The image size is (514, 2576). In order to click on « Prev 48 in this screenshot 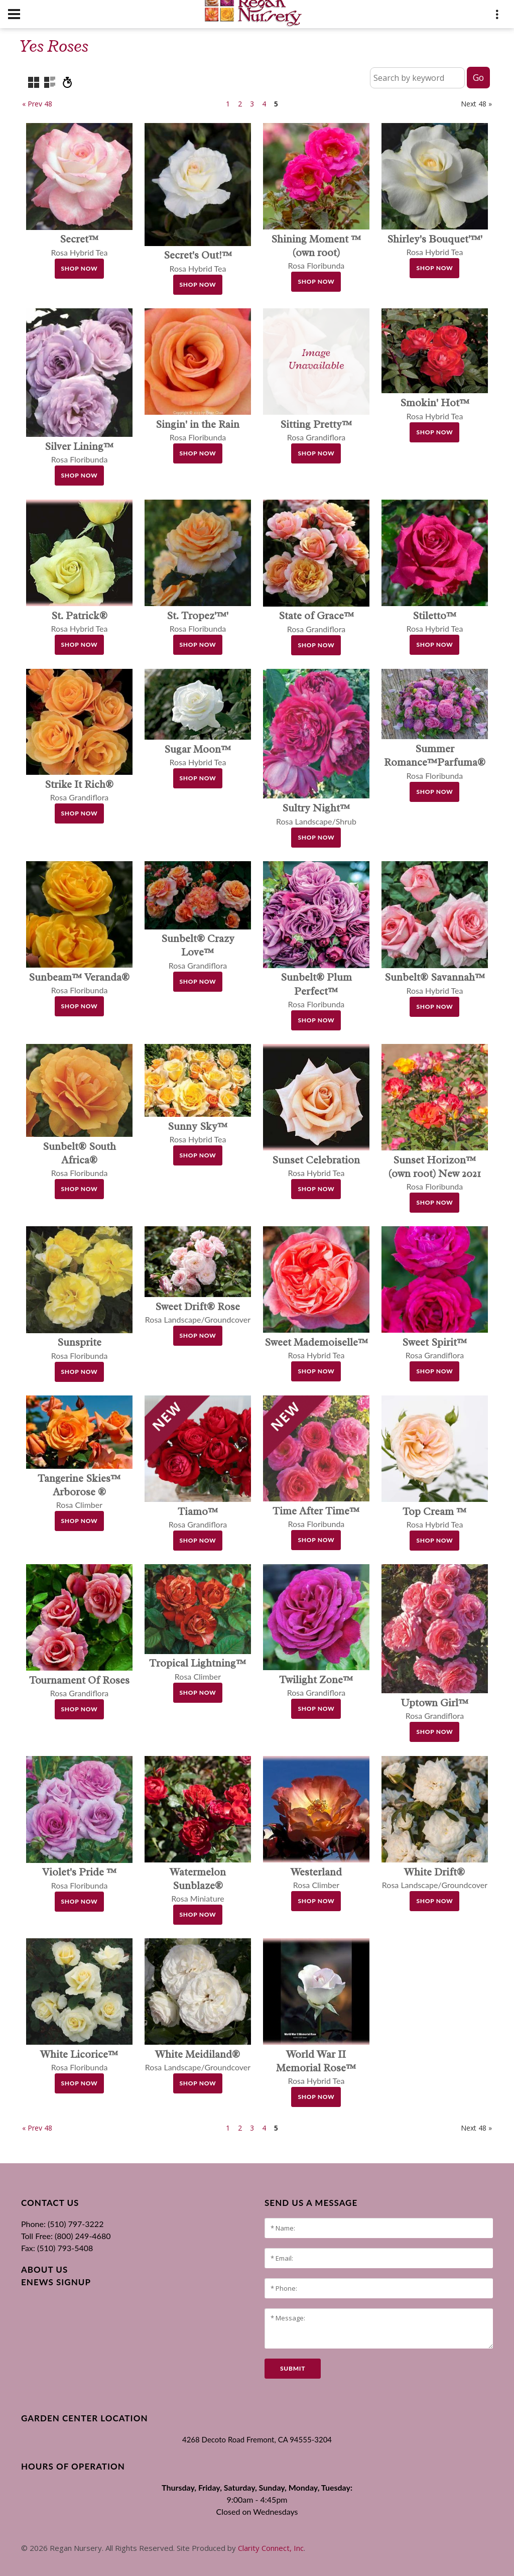, I will do `click(37, 103)`.